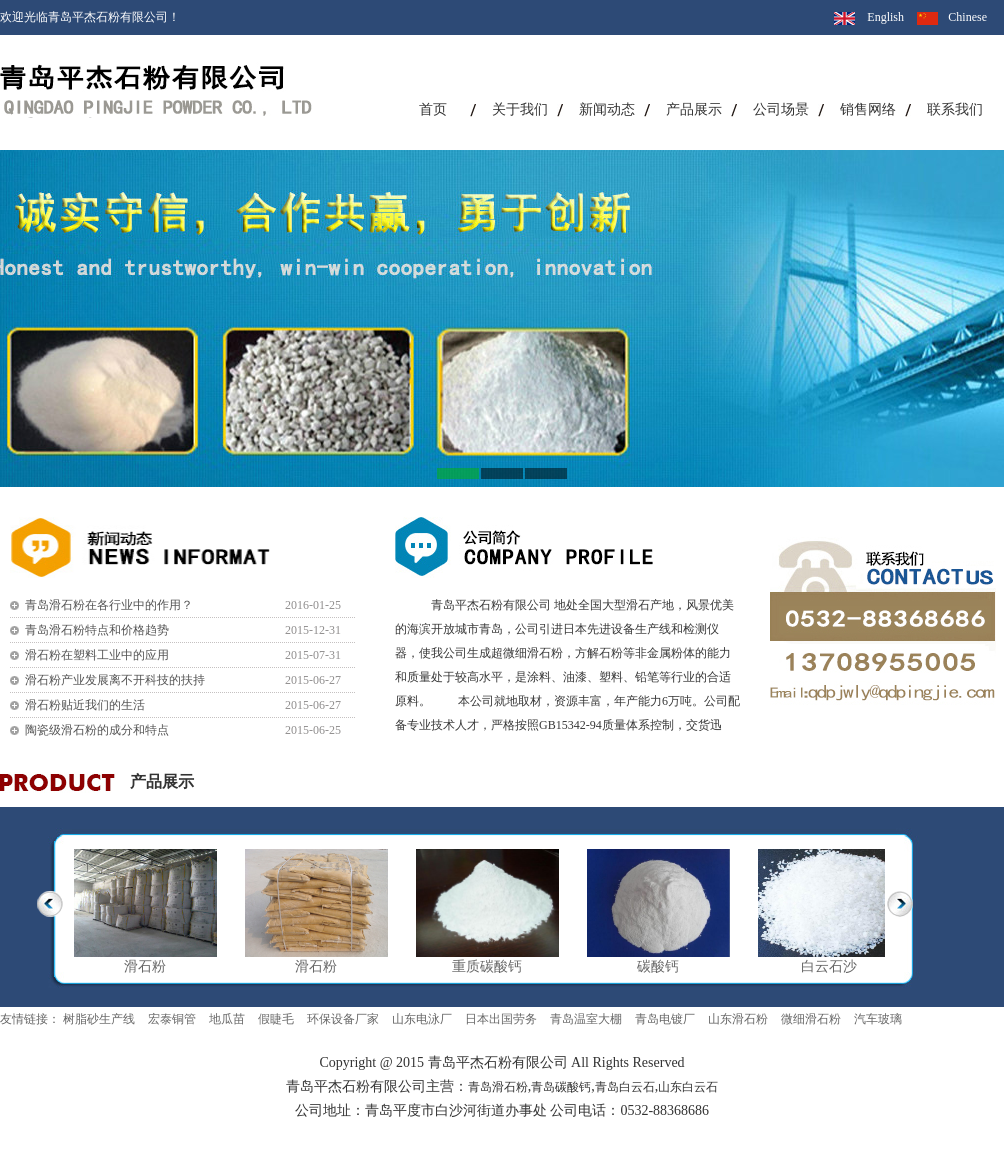  Describe the element at coordinates (115, 680) in the screenshot. I see `滑石粉产业发展离不开科技的扶持` at that location.